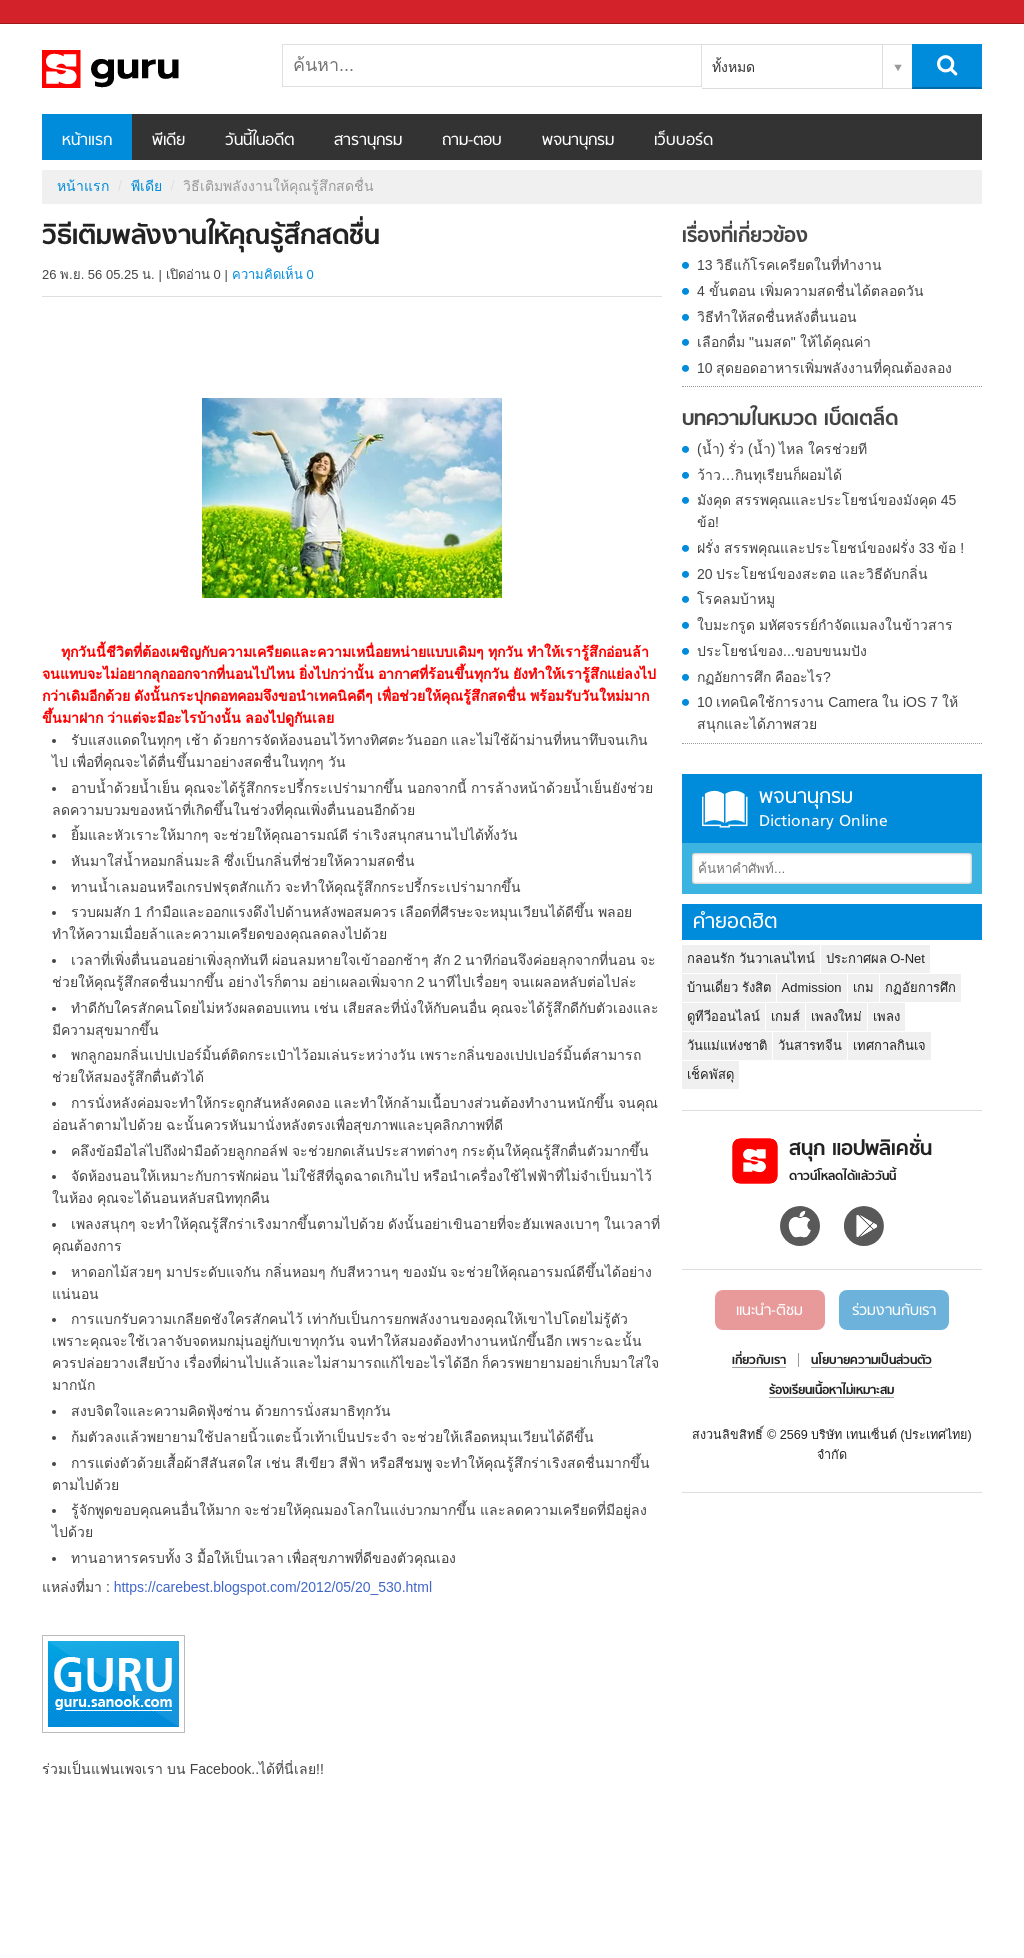  What do you see at coordinates (578, 141) in the screenshot?
I see `พจนานุกรม` at bounding box center [578, 141].